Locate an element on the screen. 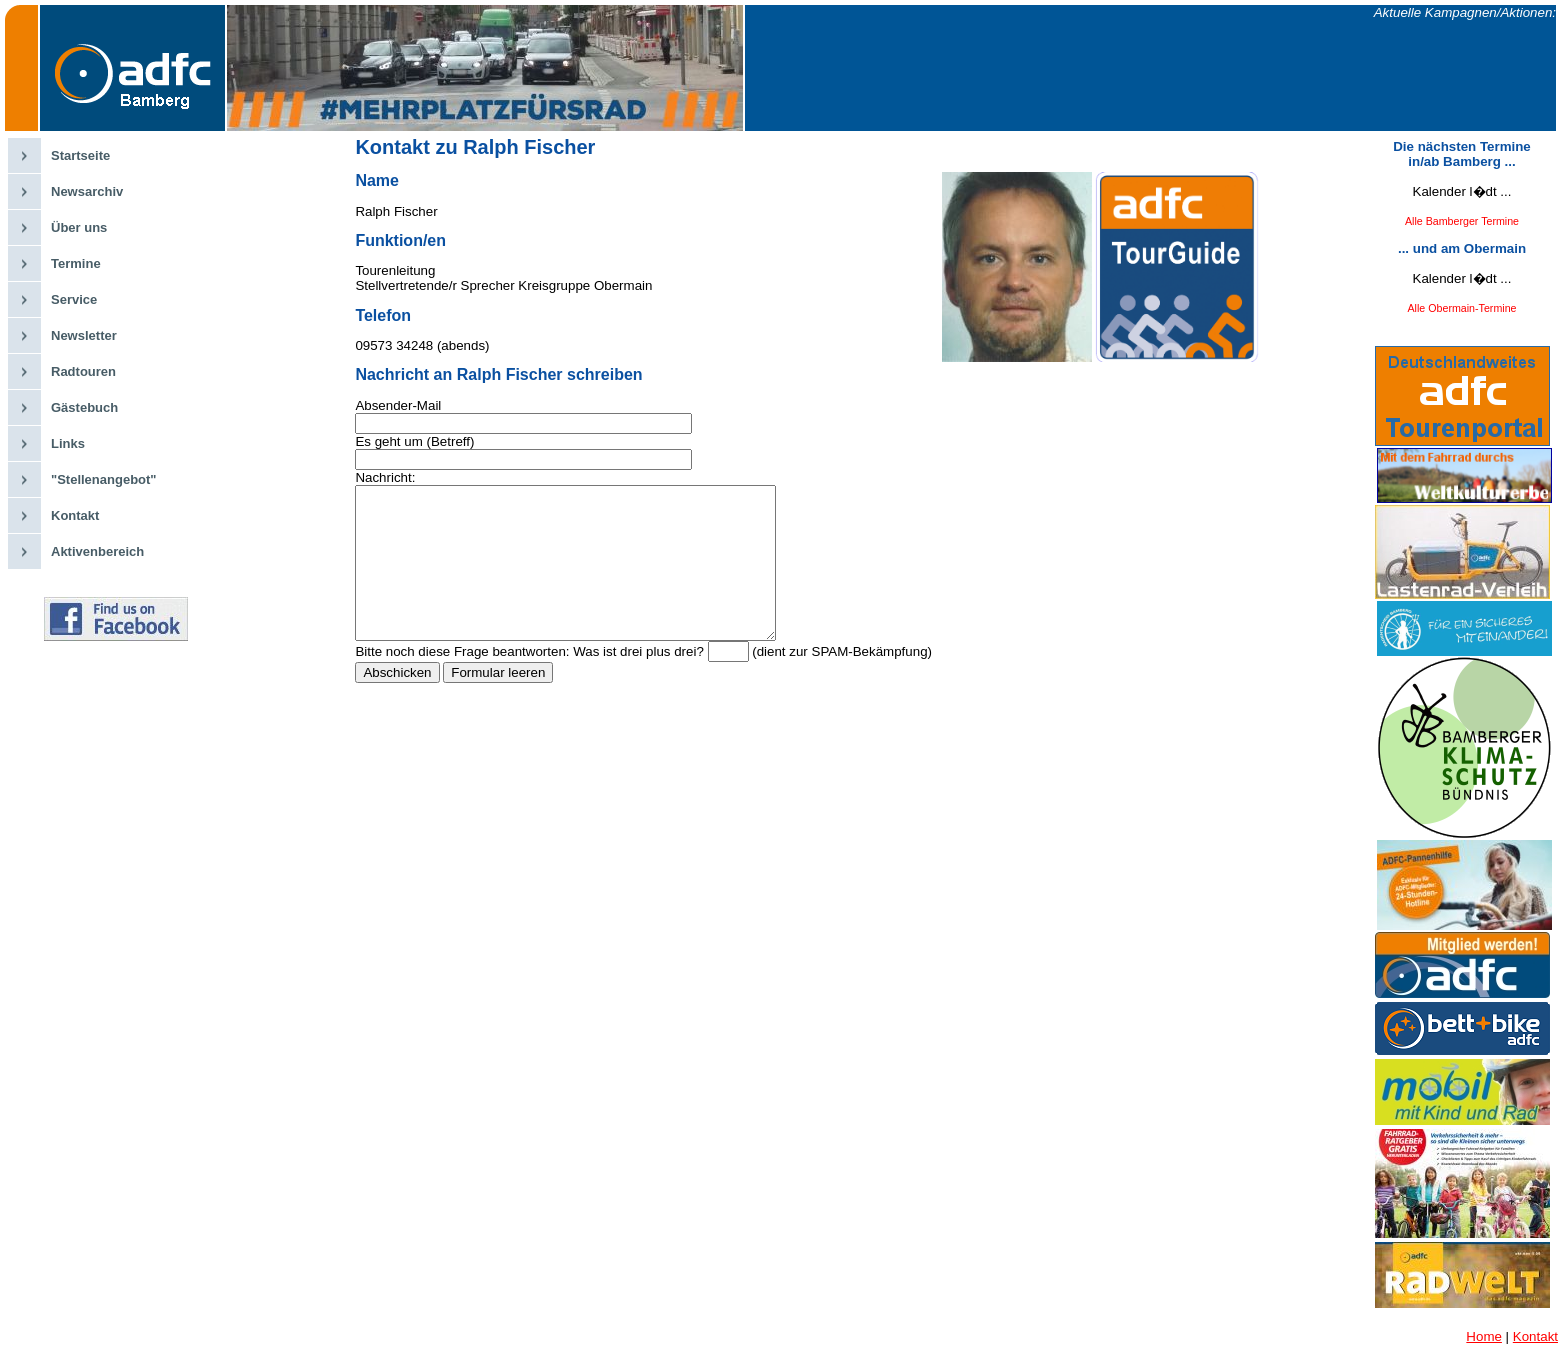 The image size is (1561, 1358). "Stellenangebot" is located at coordinates (104, 479).